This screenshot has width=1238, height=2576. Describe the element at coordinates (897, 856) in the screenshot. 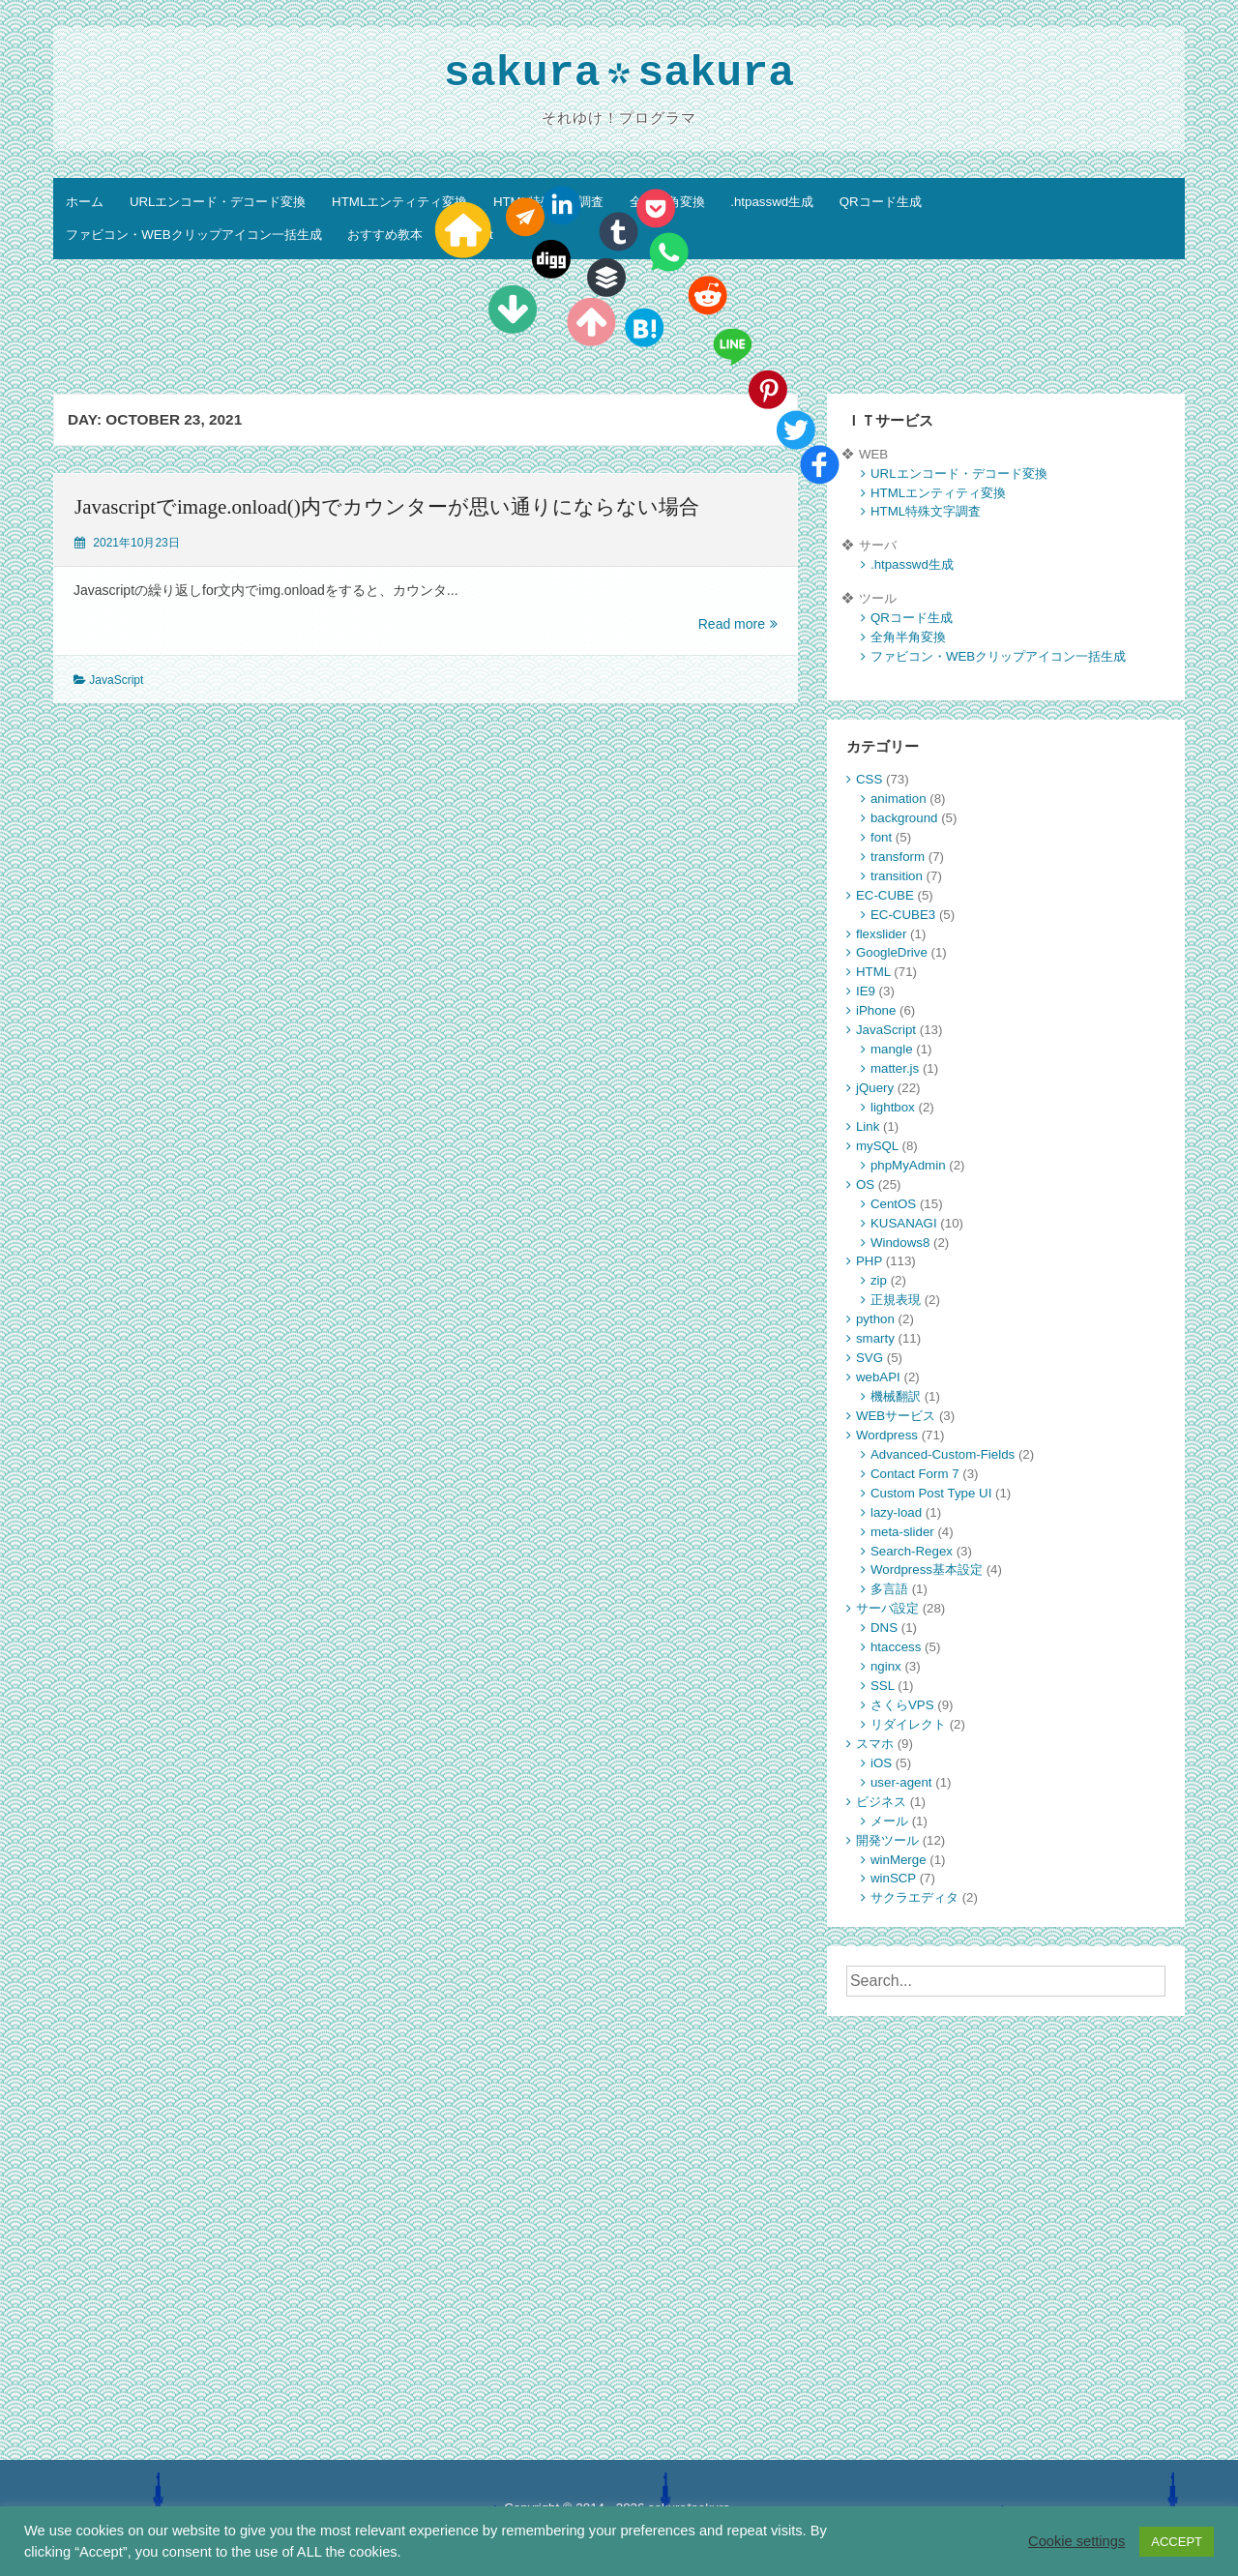

I see `transform` at that location.